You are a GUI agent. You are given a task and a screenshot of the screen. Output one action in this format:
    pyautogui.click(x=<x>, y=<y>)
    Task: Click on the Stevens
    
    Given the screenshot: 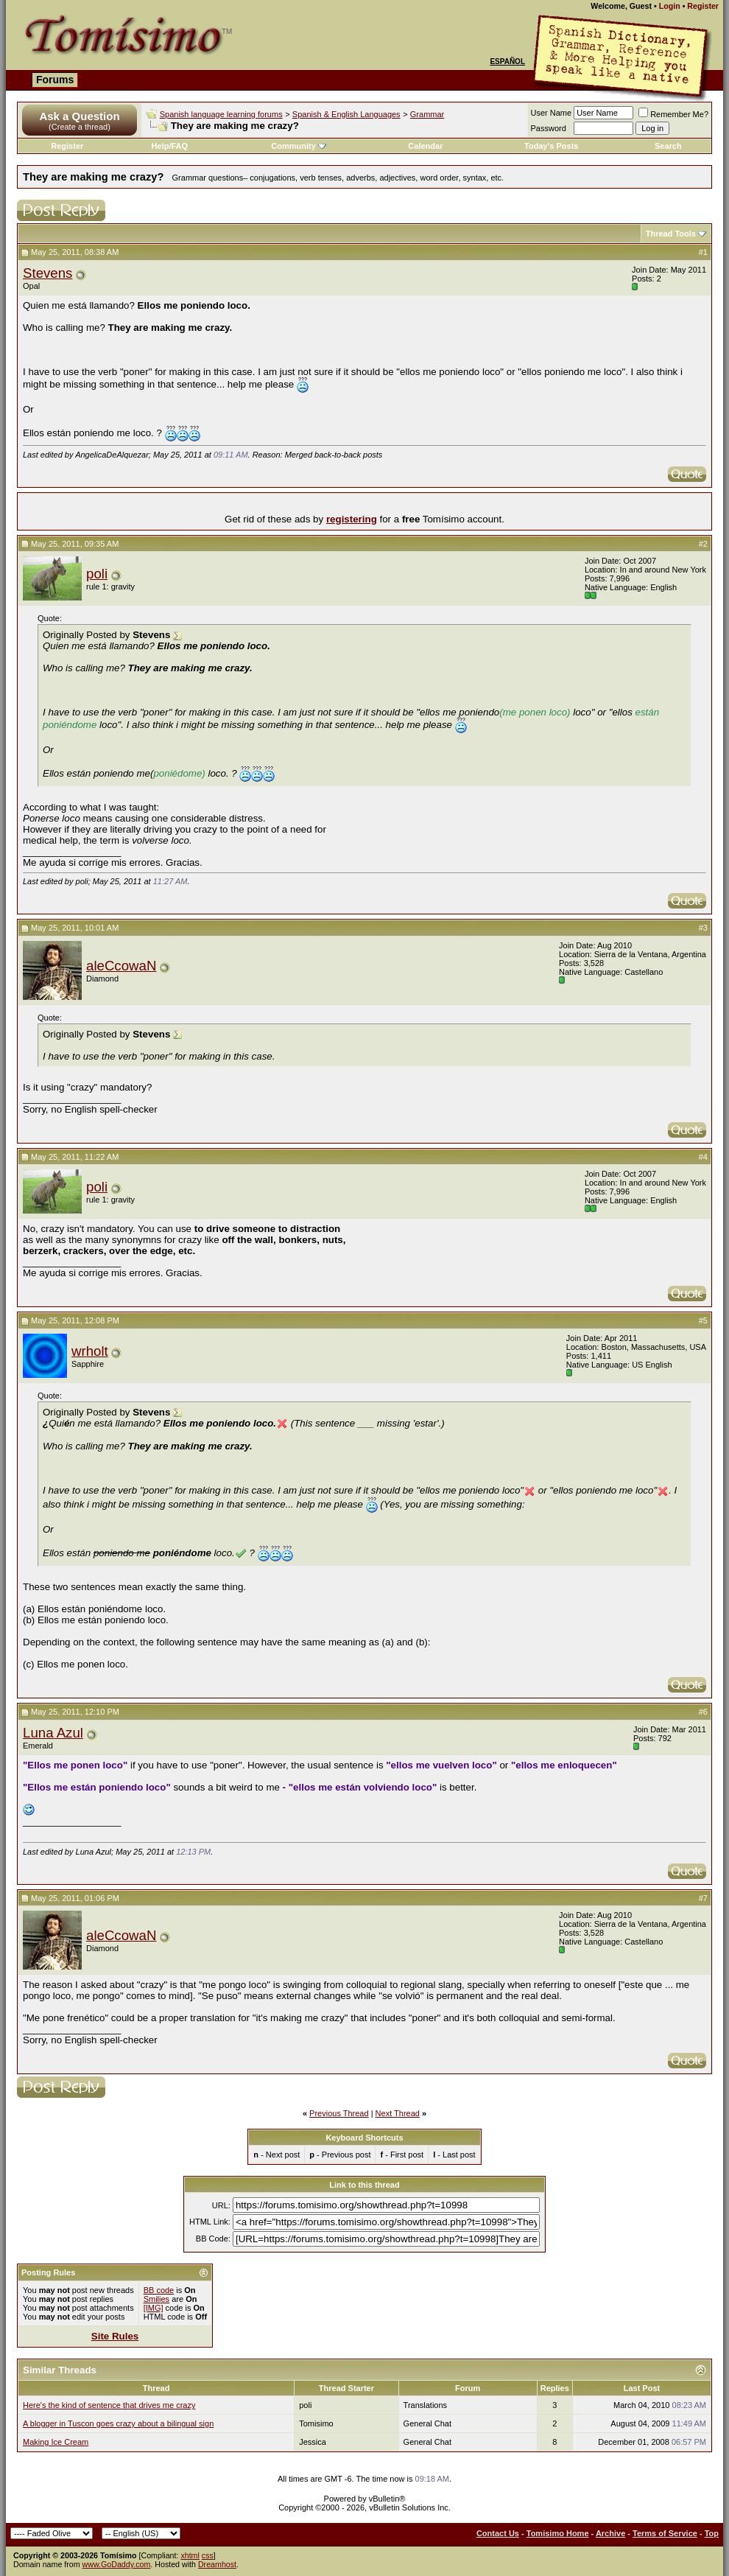 What is the action you would take?
    pyautogui.click(x=47, y=273)
    